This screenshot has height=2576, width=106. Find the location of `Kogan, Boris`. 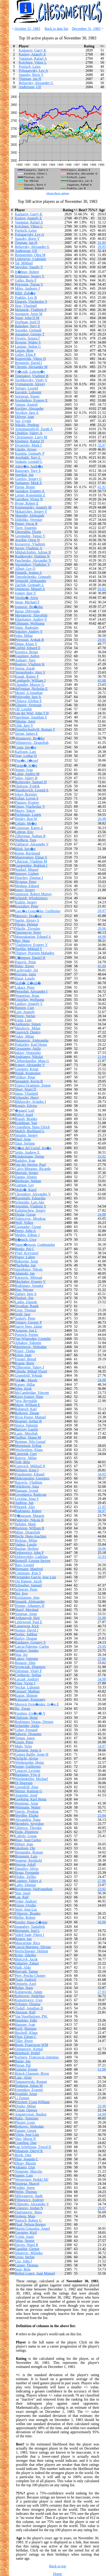

Kogan, Boris is located at coordinates (24, 1363).